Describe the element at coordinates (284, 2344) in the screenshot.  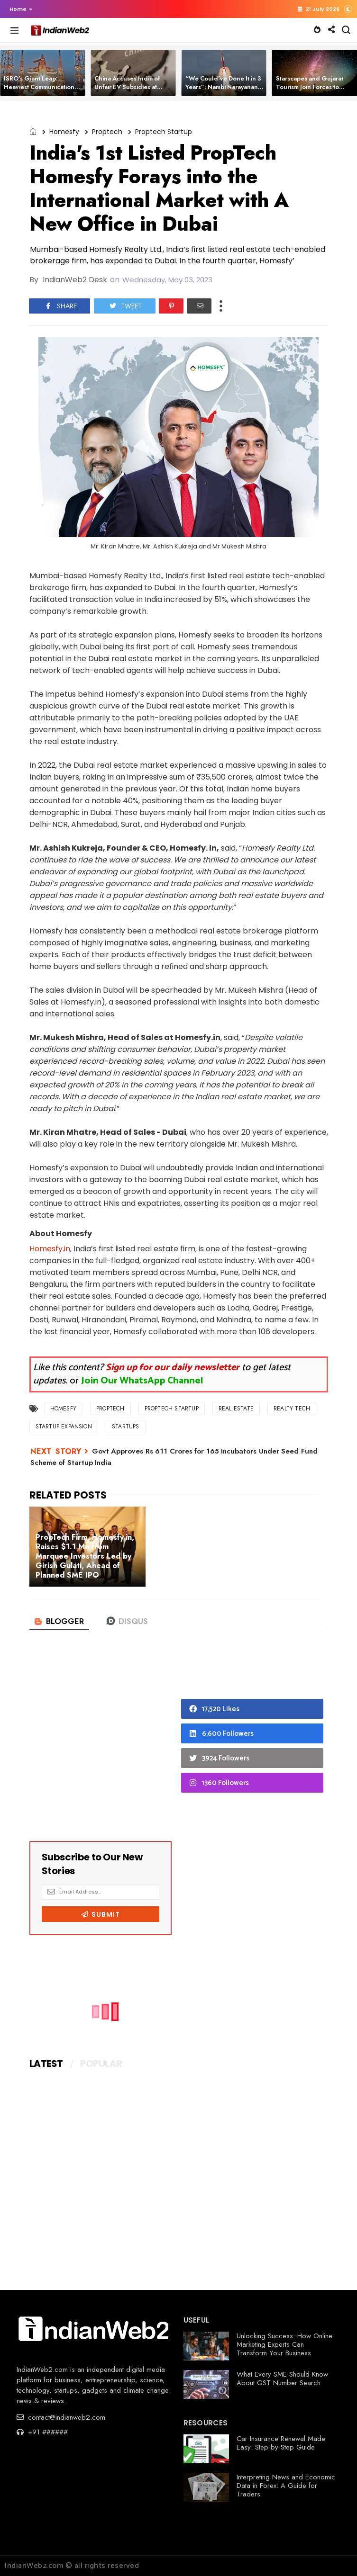
I see `Unlocking Success: How Online Marketing Experts Can Transform Your Business` at that location.